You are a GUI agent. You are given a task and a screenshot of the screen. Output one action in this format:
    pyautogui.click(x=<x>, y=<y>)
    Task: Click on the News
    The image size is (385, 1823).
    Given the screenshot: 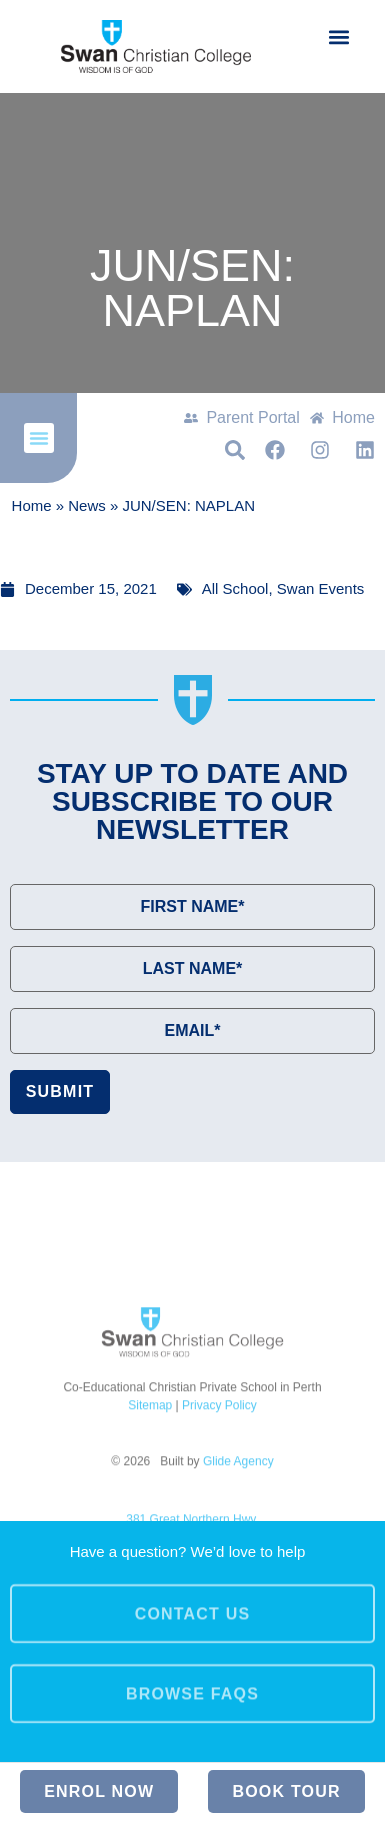 What is the action you would take?
    pyautogui.click(x=87, y=505)
    